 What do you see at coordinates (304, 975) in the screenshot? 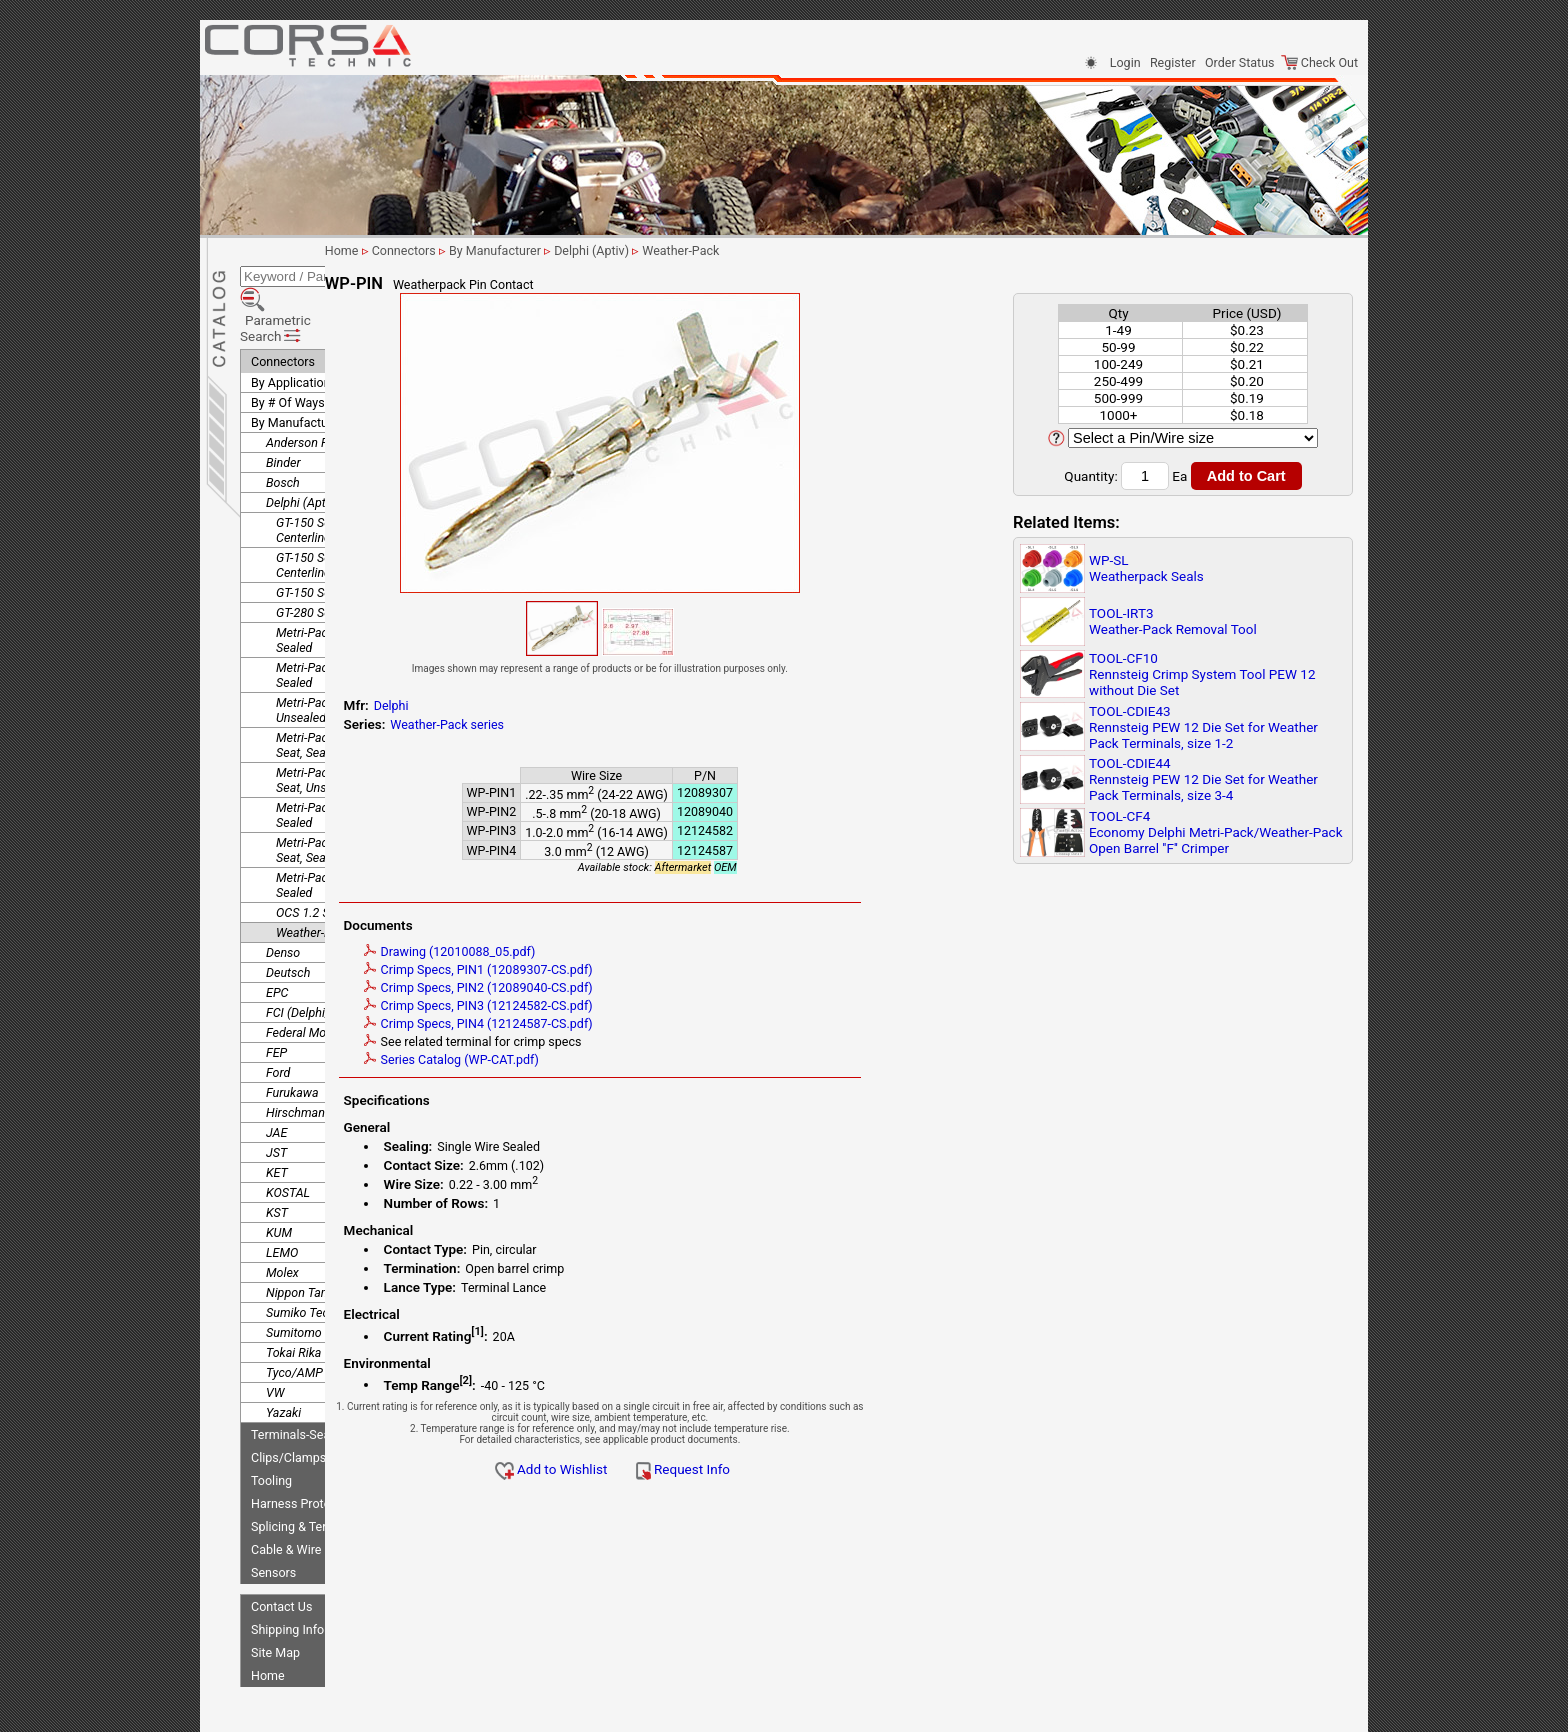
I see `Federal Mogul` at bounding box center [304, 975].